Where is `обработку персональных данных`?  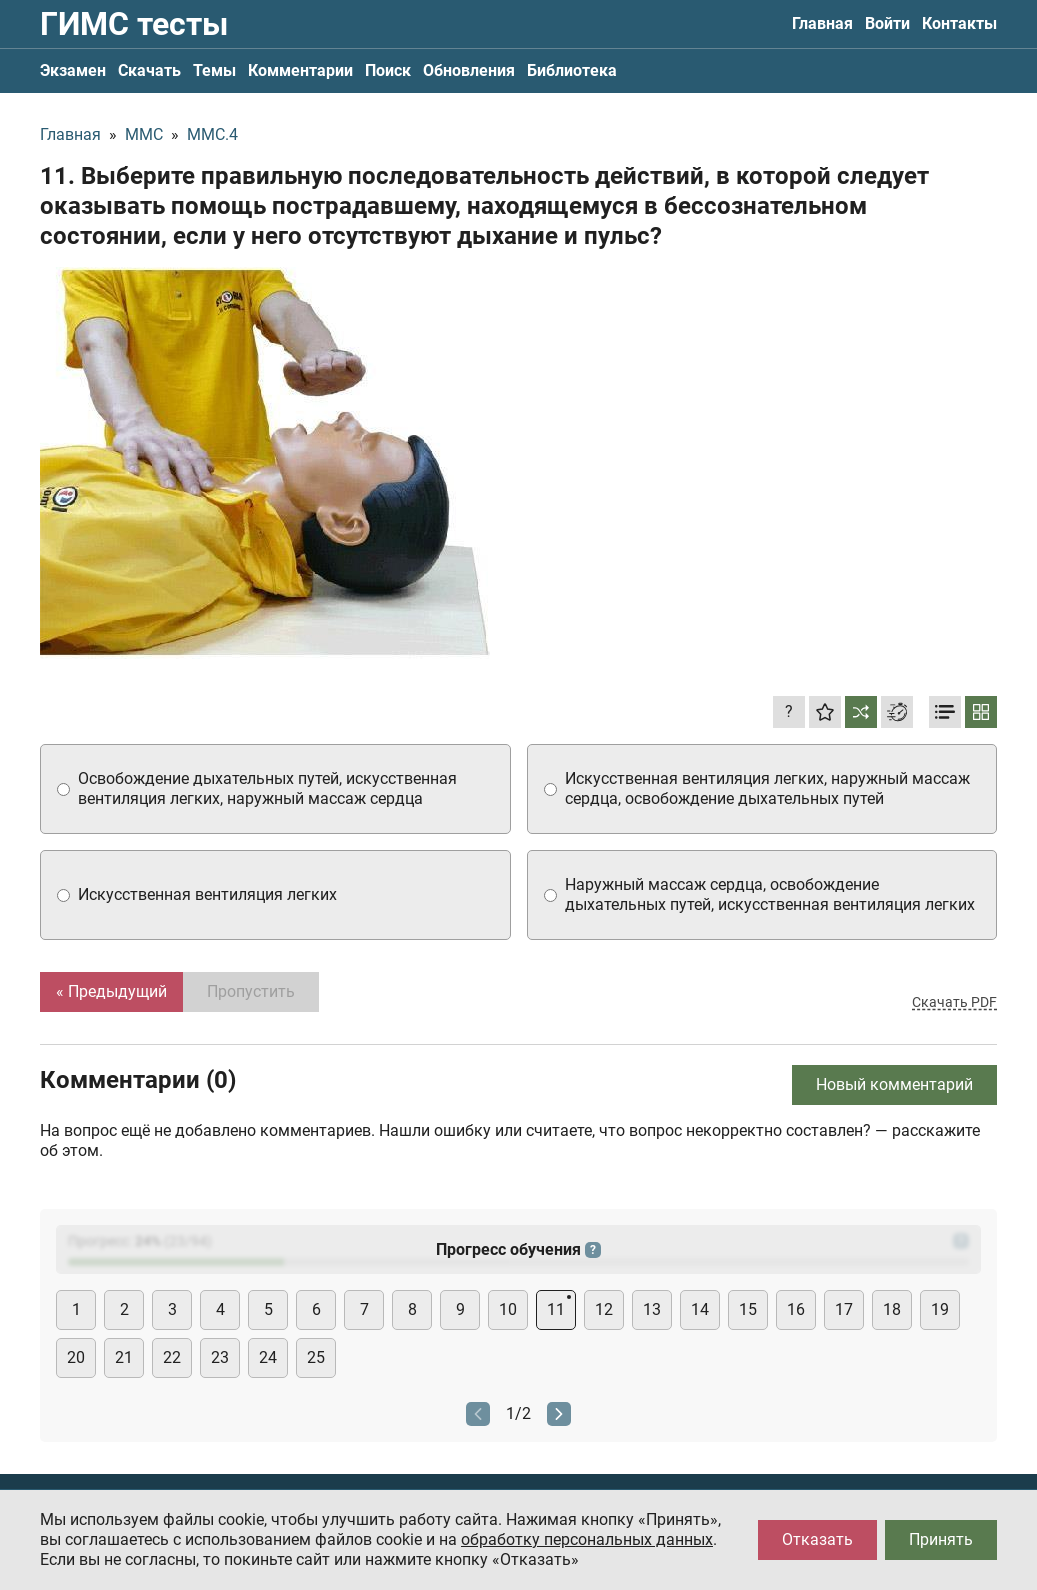
обработку персональных данных is located at coordinates (587, 1539).